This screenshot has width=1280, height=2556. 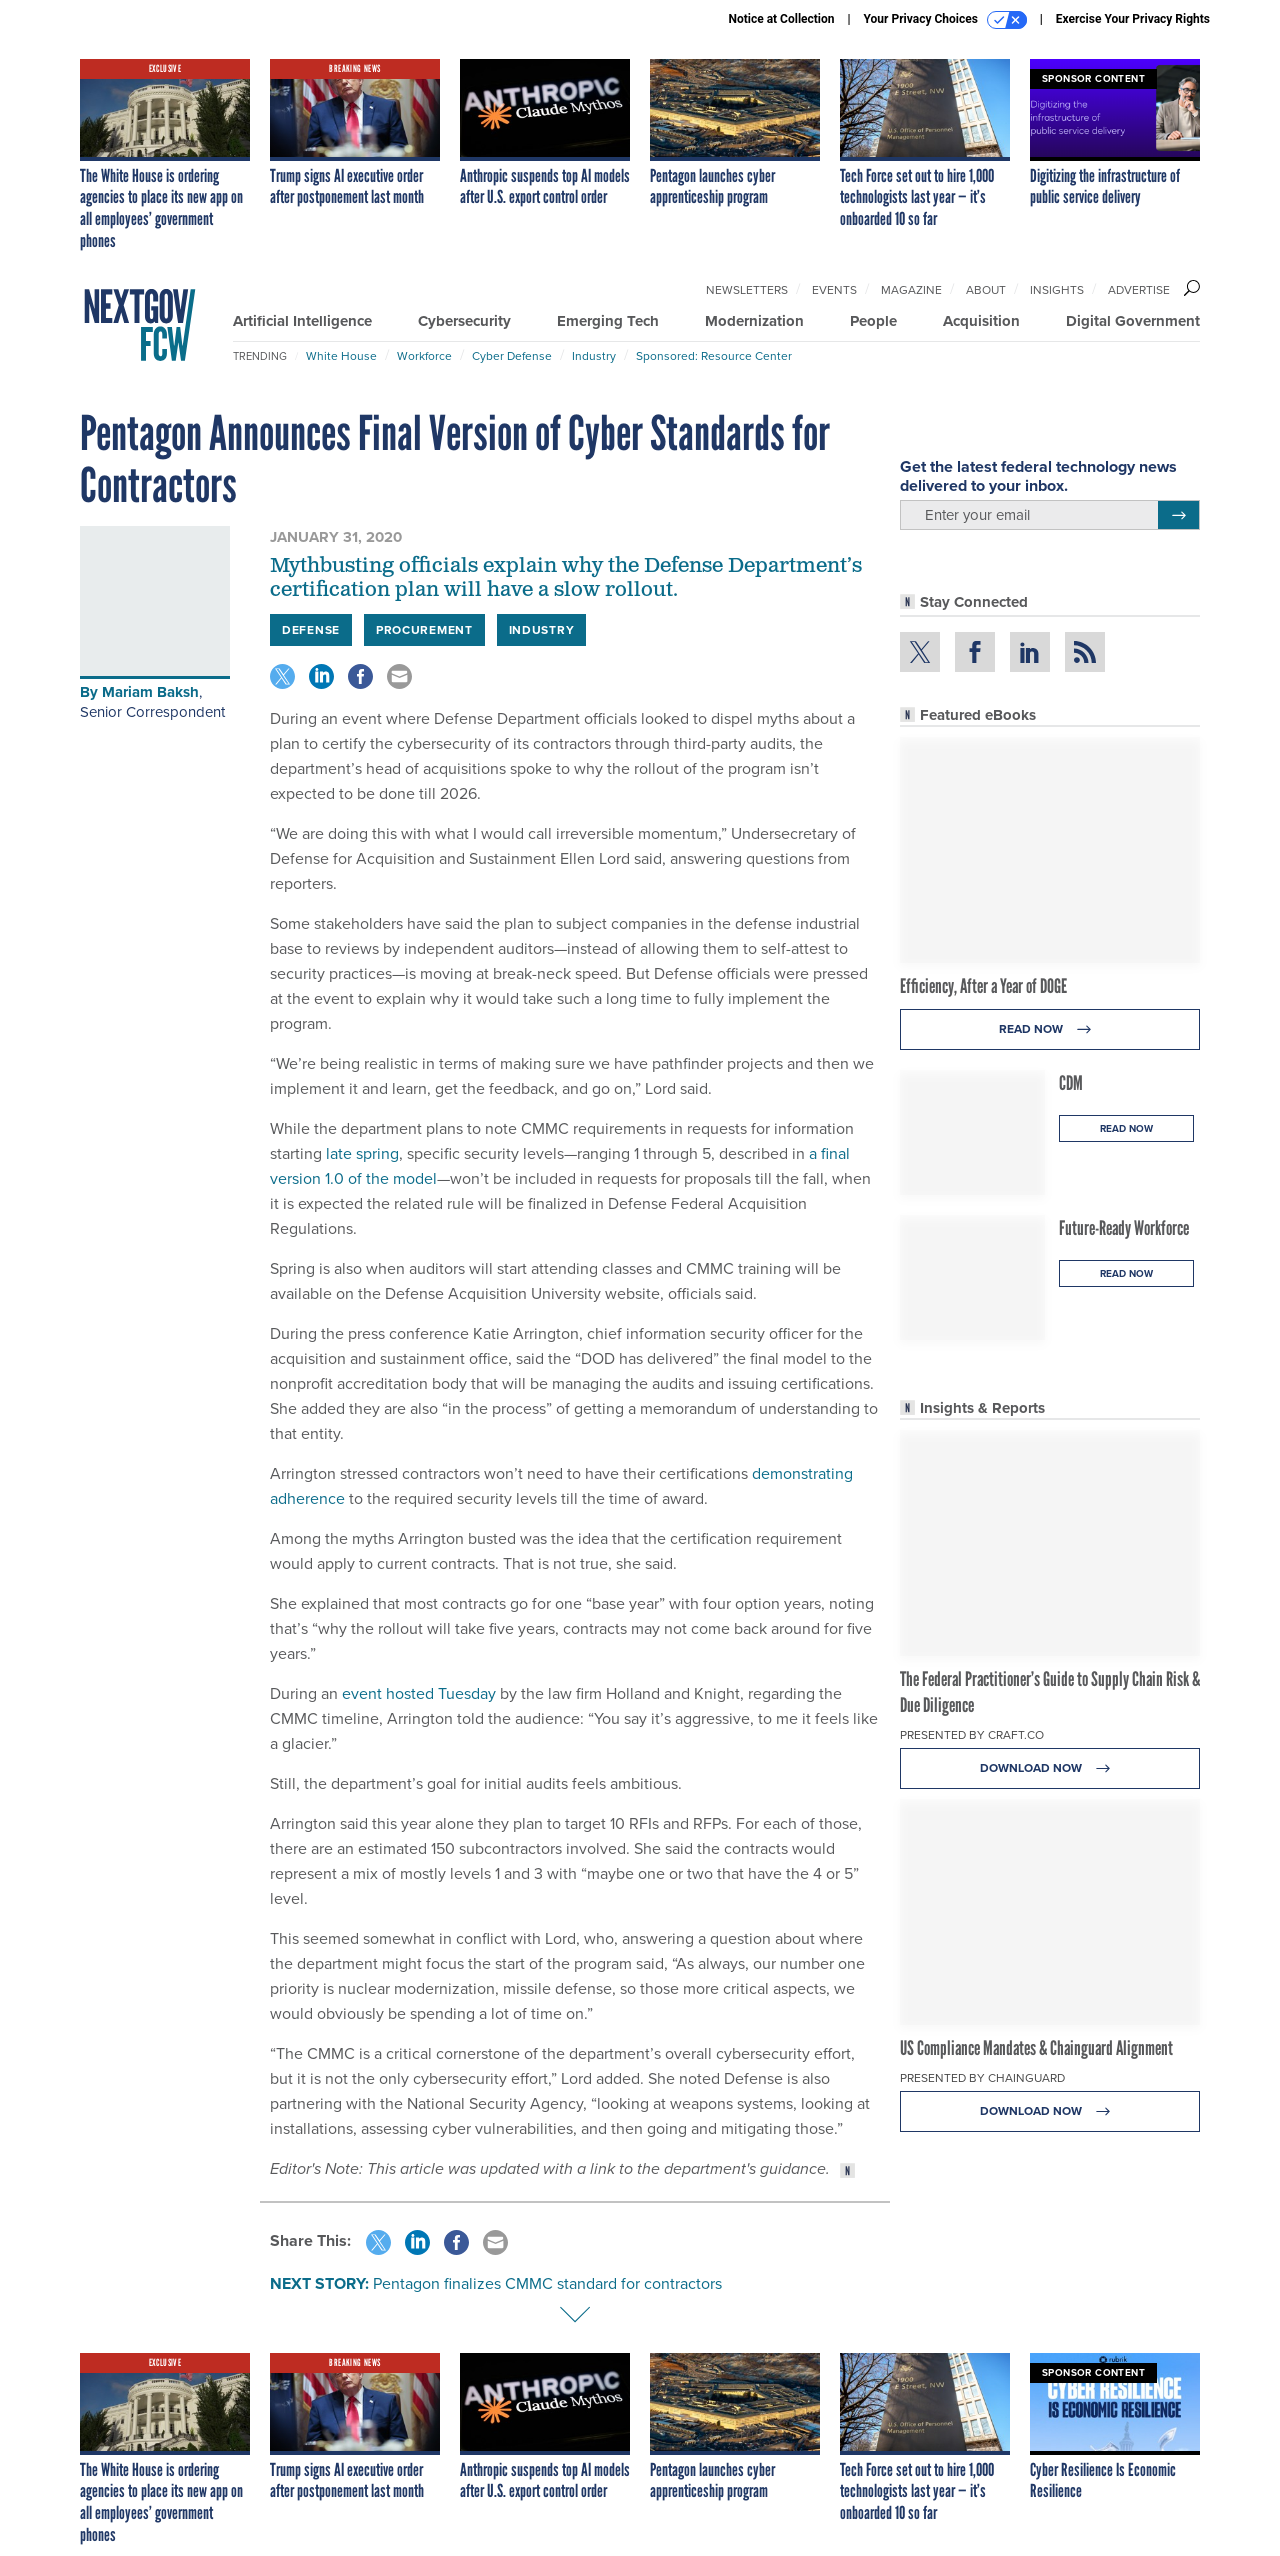 I want to click on late spring, so click(x=362, y=1153).